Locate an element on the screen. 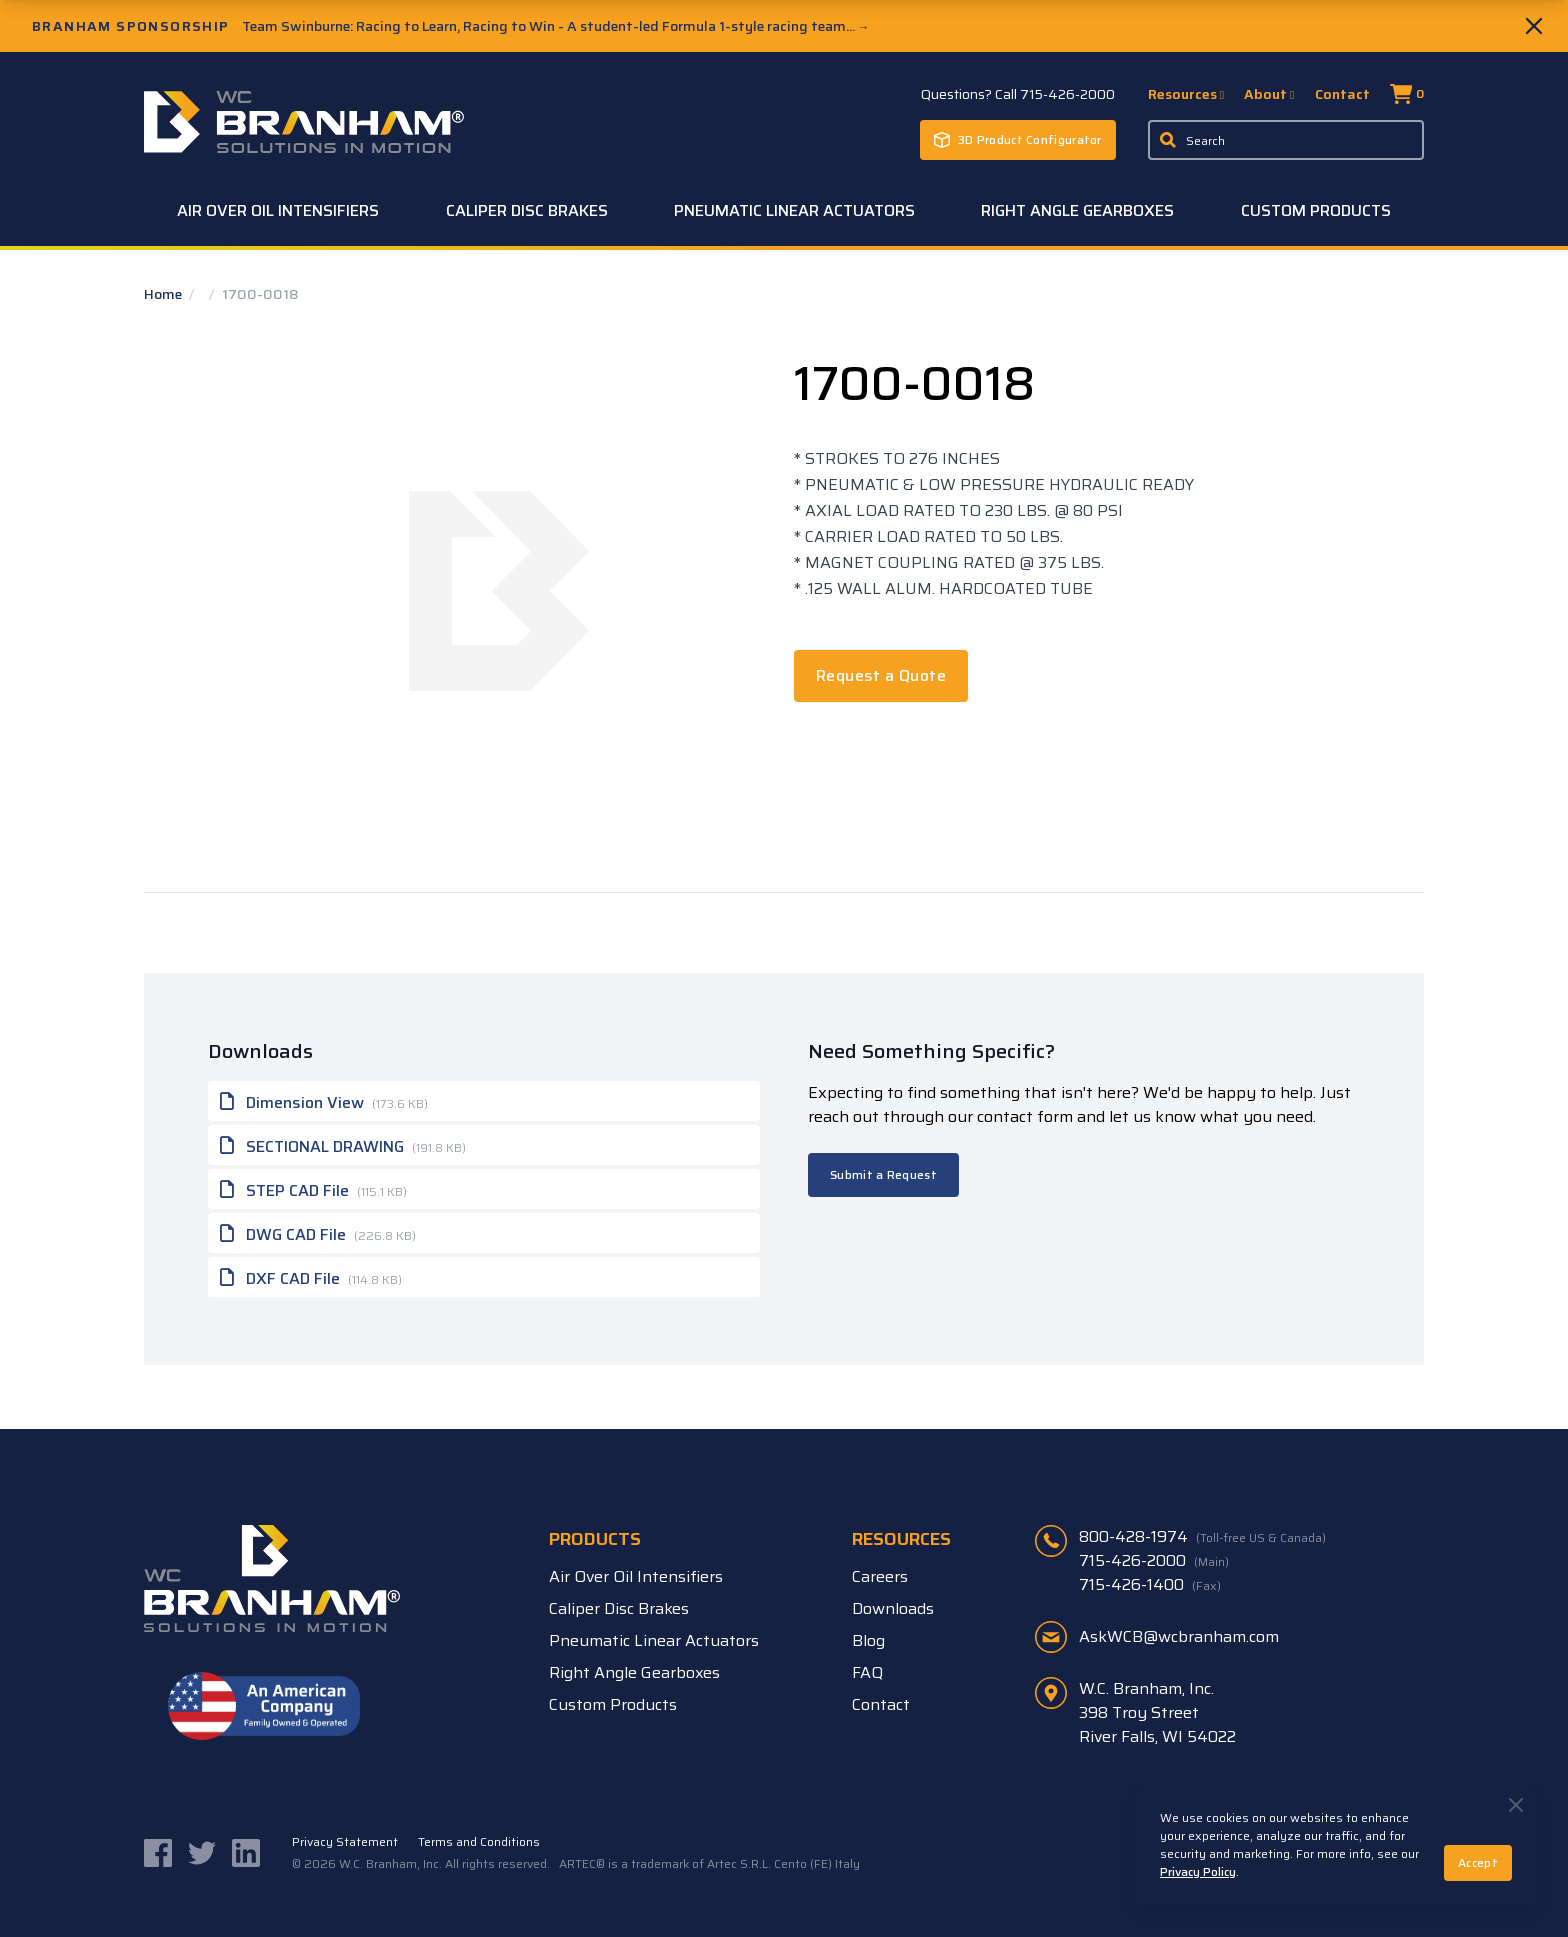 This screenshot has width=1568, height=1937. Accept is located at coordinates (1478, 1862).